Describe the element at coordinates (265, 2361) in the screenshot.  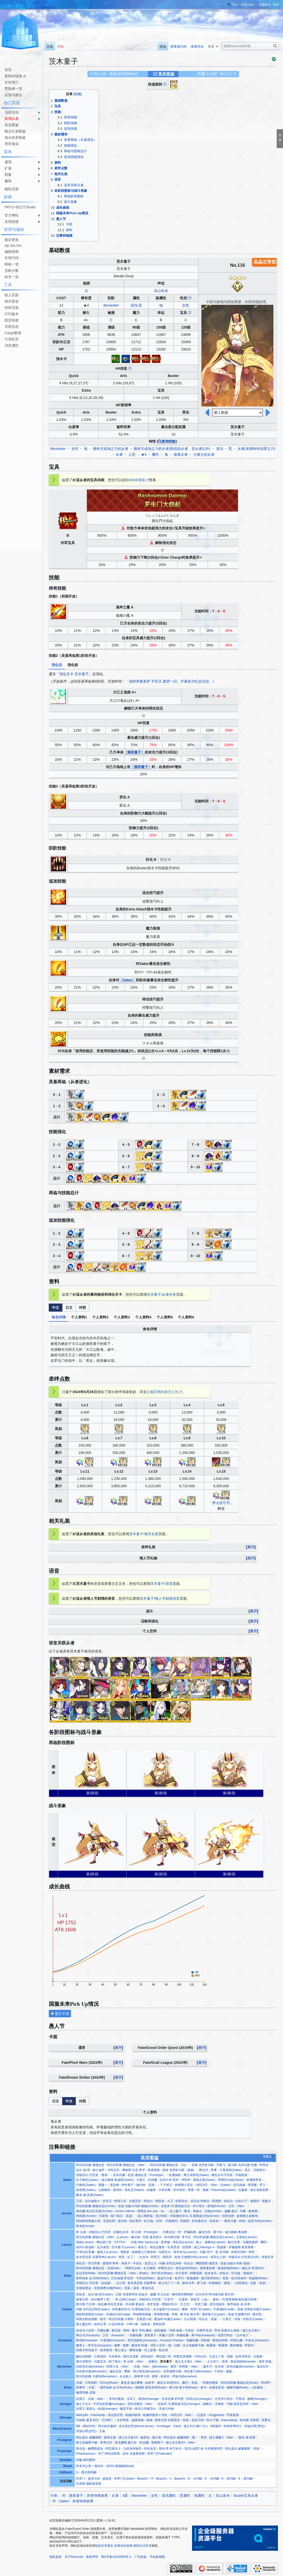
I see `保罗·班扬` at that location.